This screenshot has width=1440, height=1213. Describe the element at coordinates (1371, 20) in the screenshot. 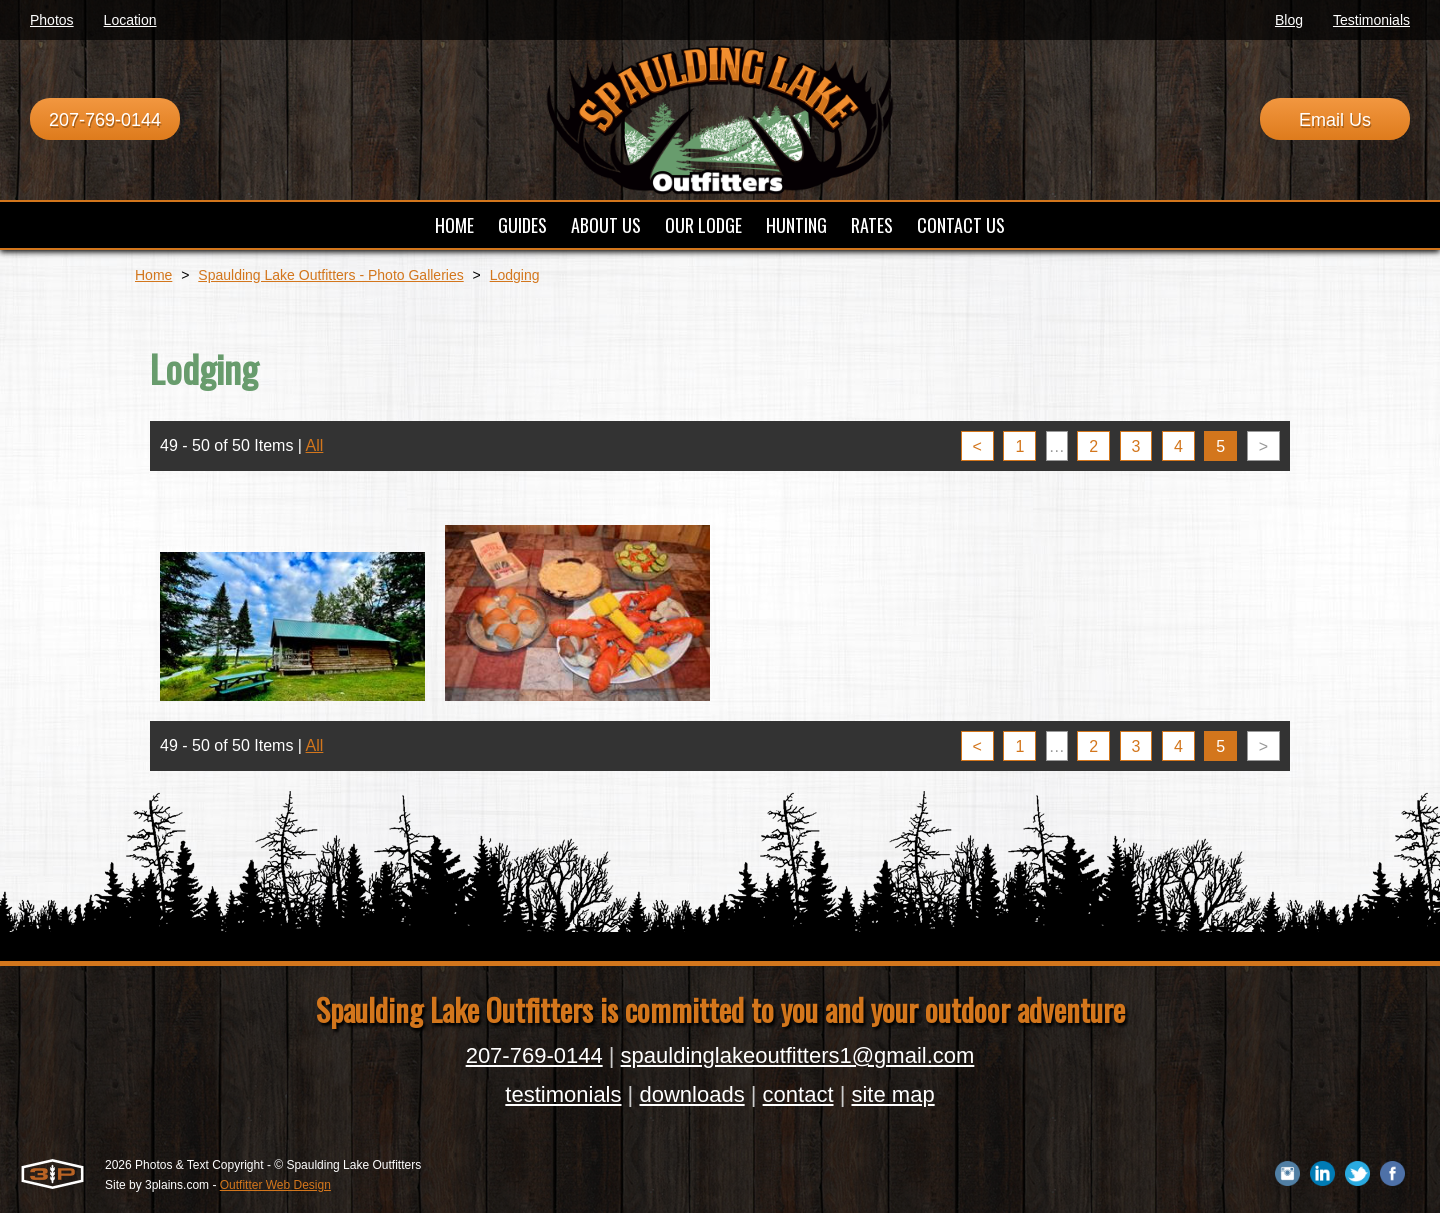

I see `Testimonials` at that location.